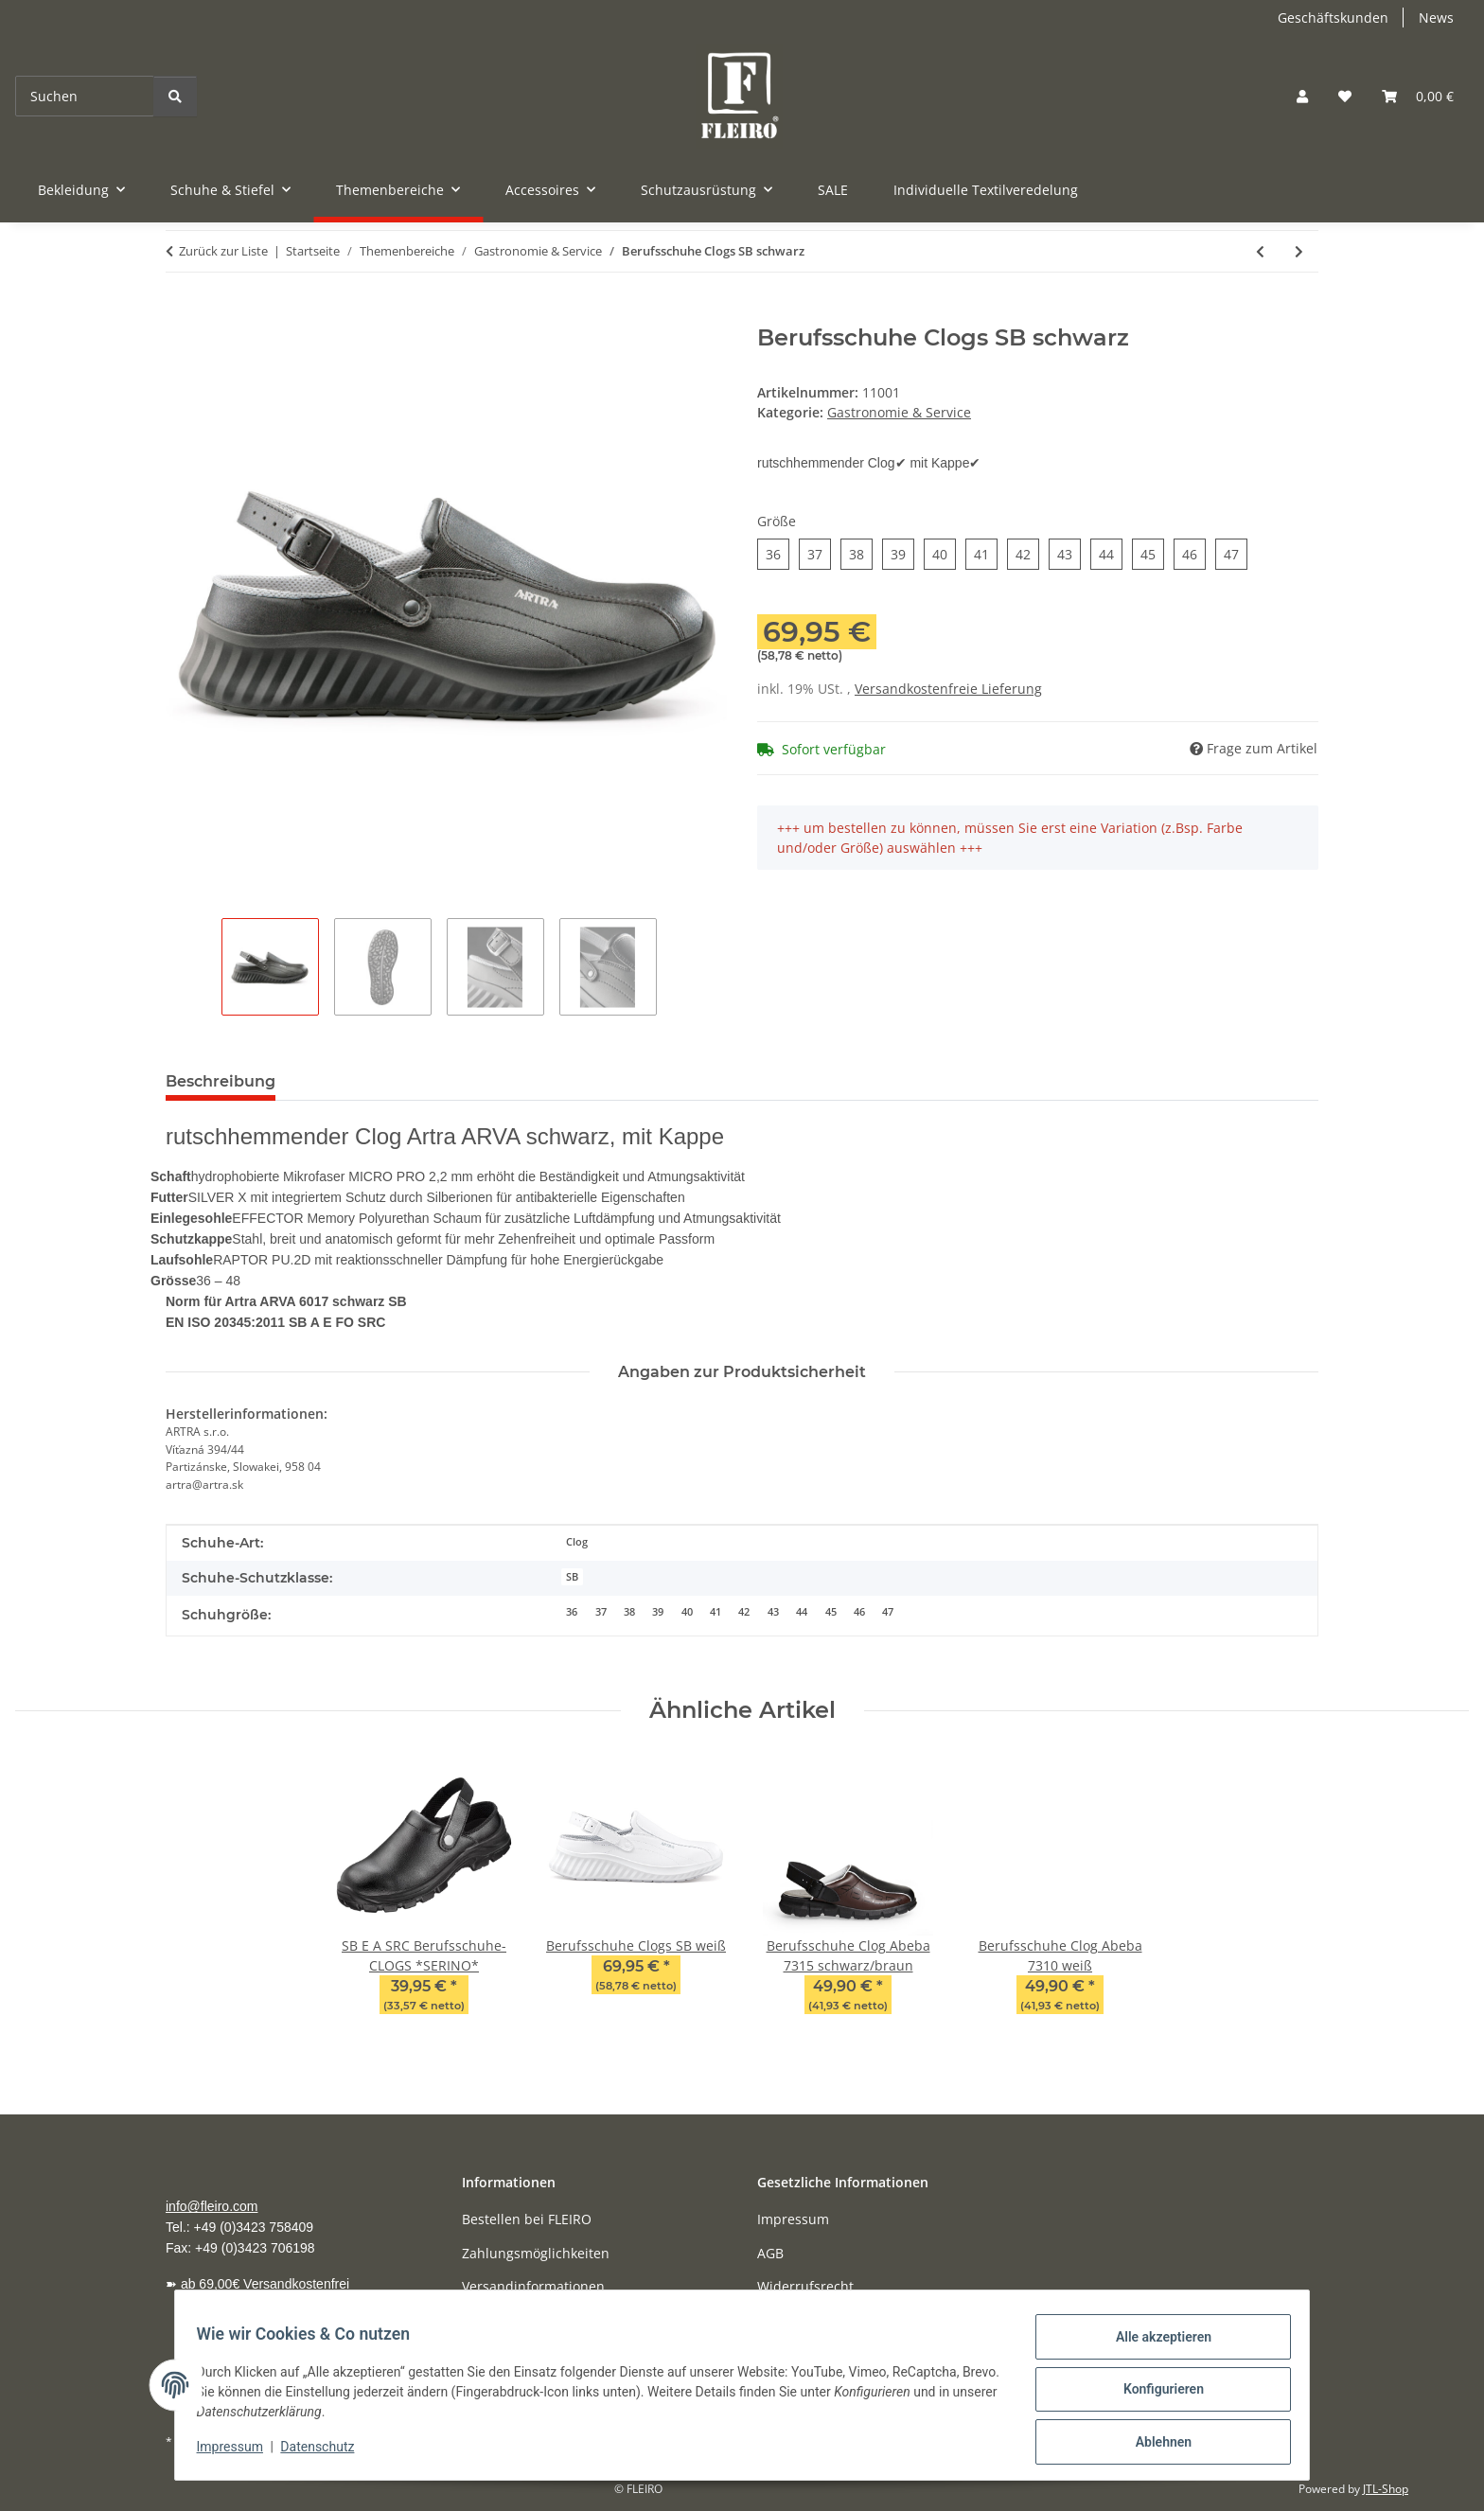  Describe the element at coordinates (687, 1611) in the screenshot. I see `40` at that location.